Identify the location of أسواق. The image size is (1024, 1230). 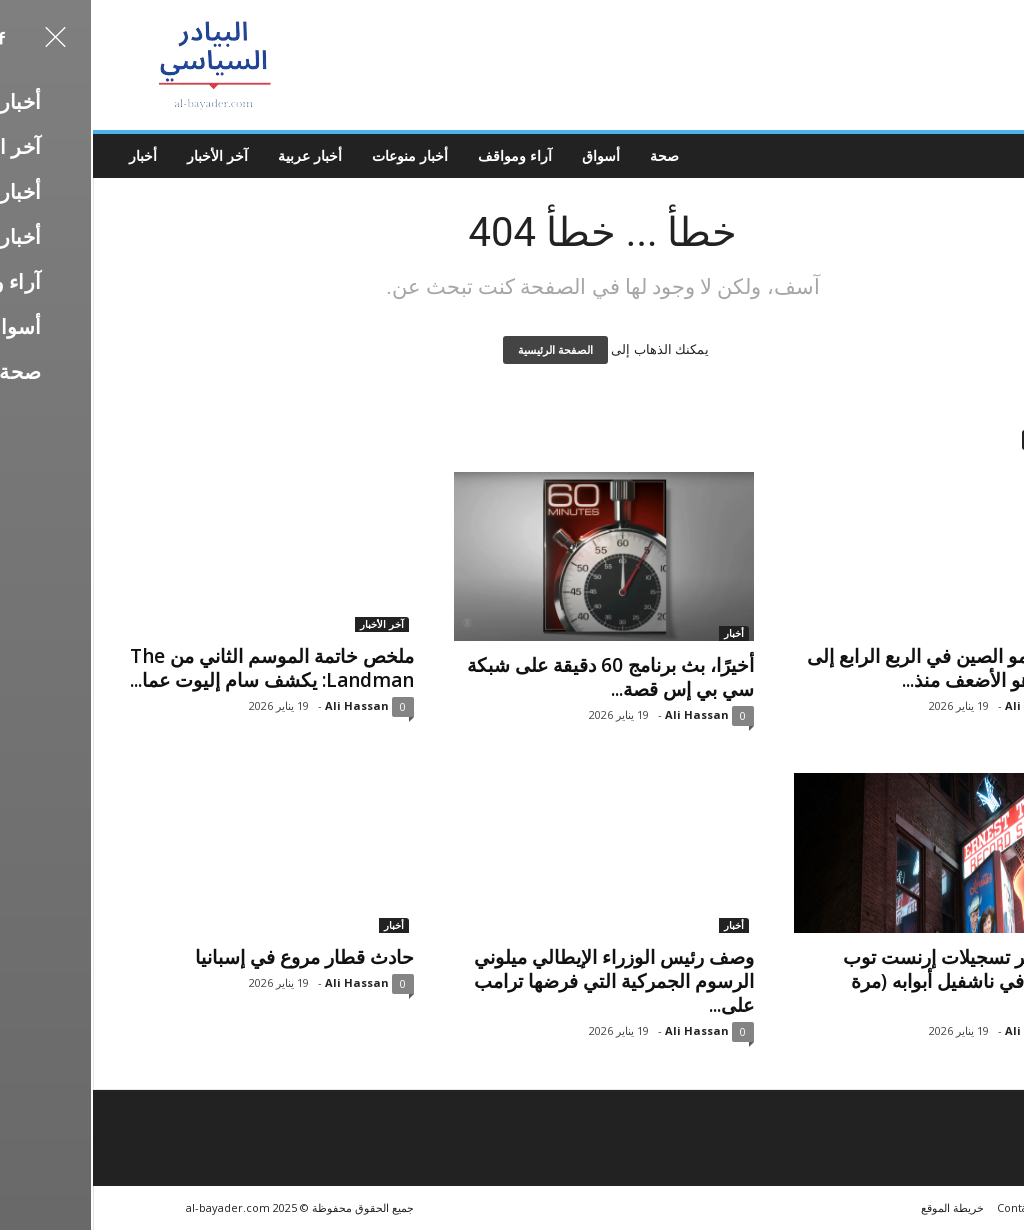
(510, 155).